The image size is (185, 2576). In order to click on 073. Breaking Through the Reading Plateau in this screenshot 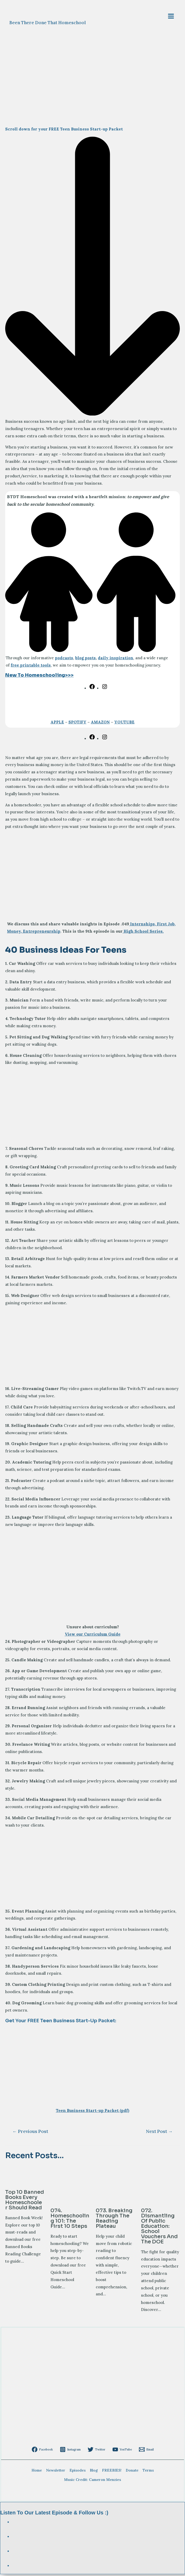, I will do `click(114, 2220)`.